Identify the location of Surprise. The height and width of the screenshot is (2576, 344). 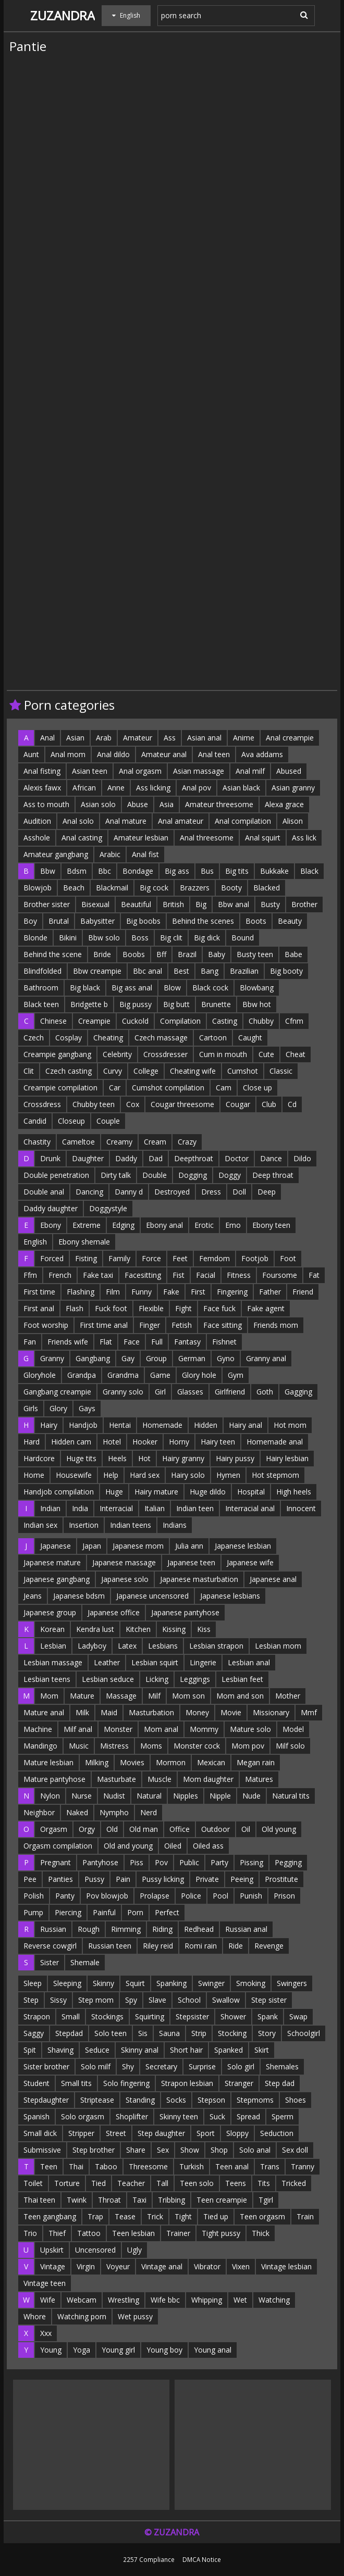
(202, 2066).